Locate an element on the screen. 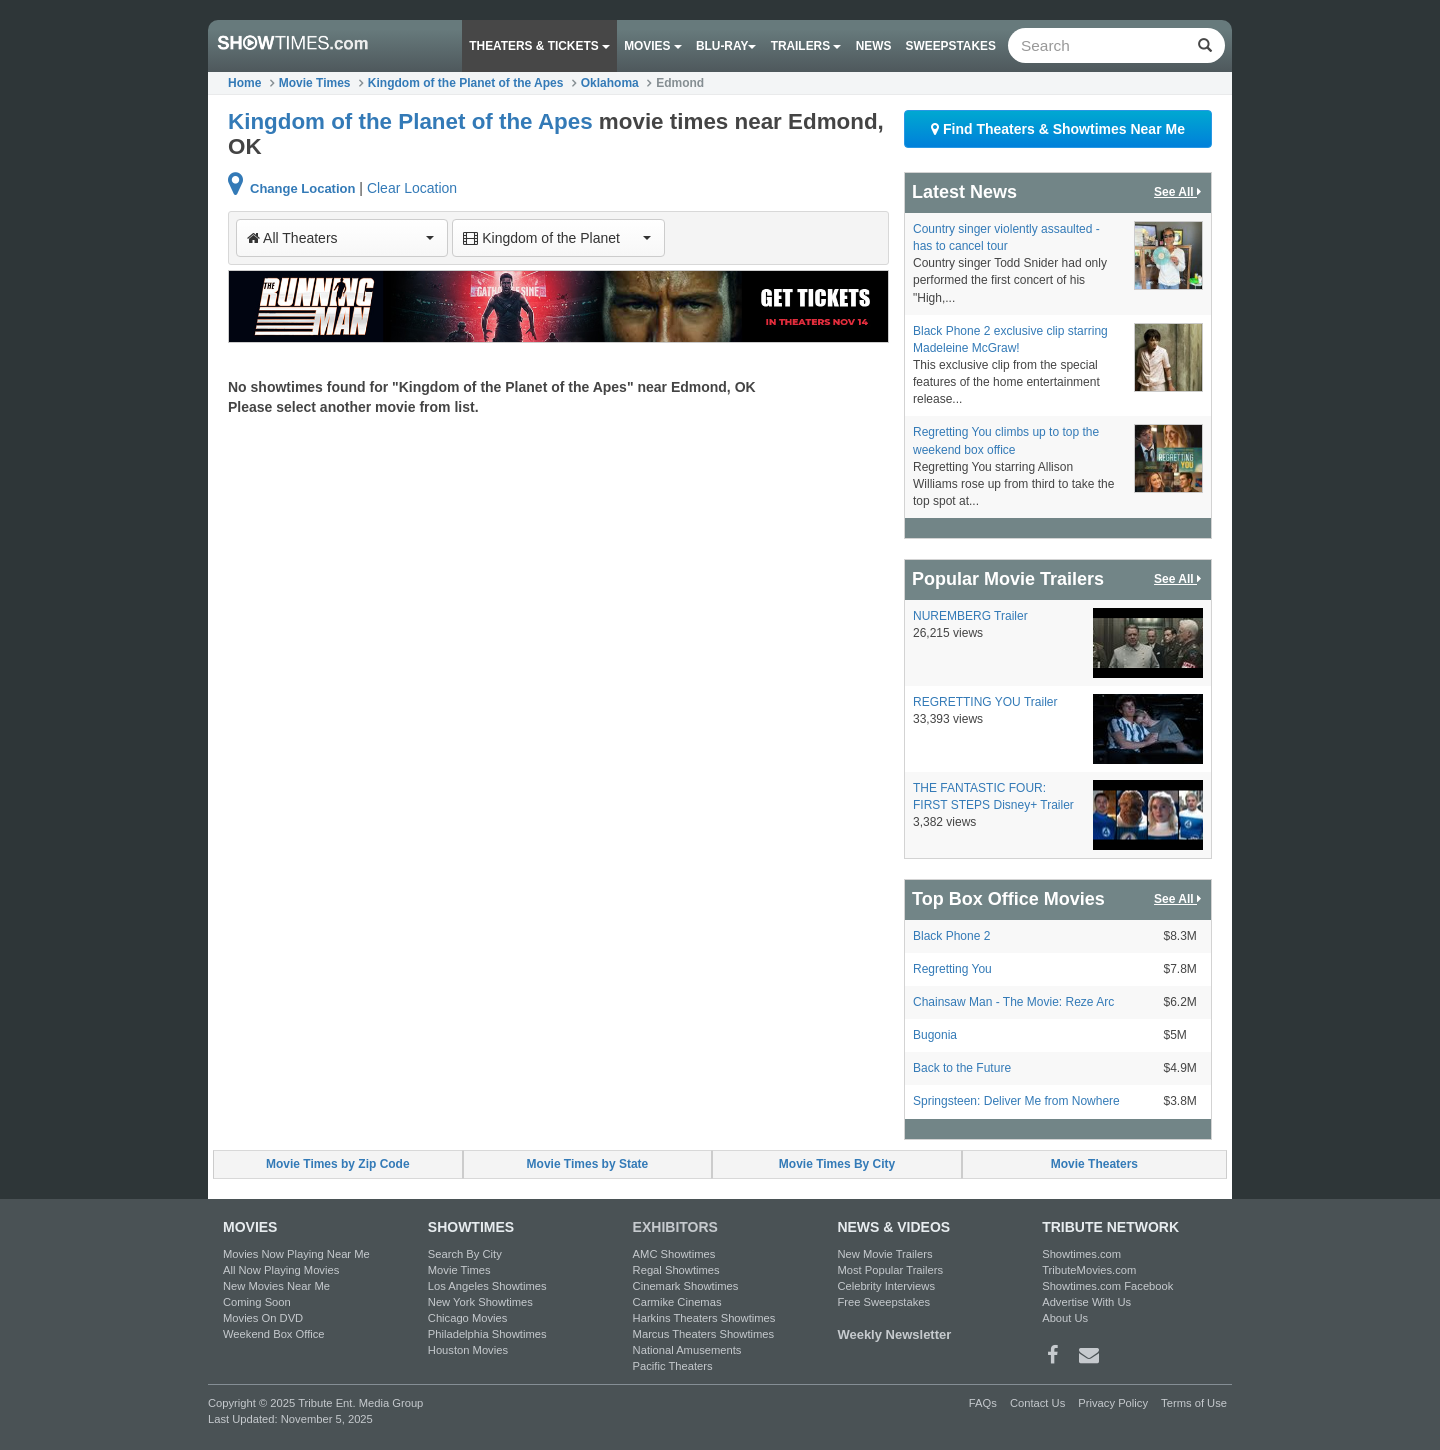 Image resolution: width=1440 pixels, height=1450 pixels. Movie Times by State is located at coordinates (588, 1164).